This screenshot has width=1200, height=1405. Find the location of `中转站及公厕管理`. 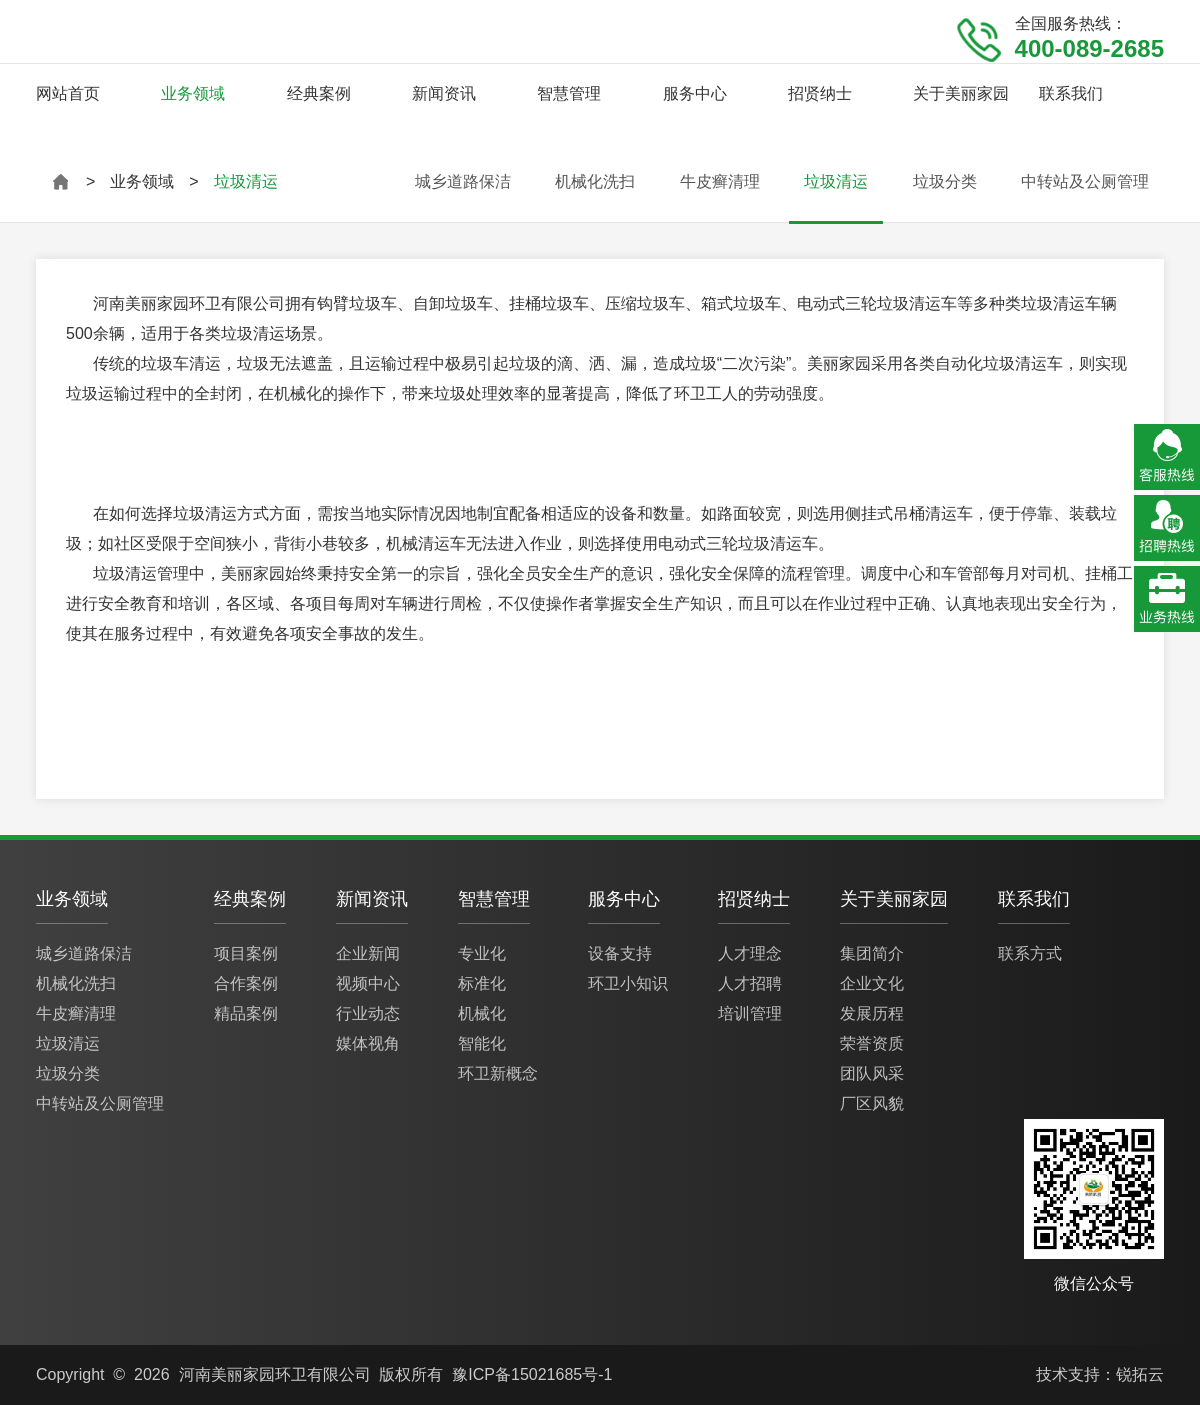

中转站及公厕管理 is located at coordinates (1085, 181).